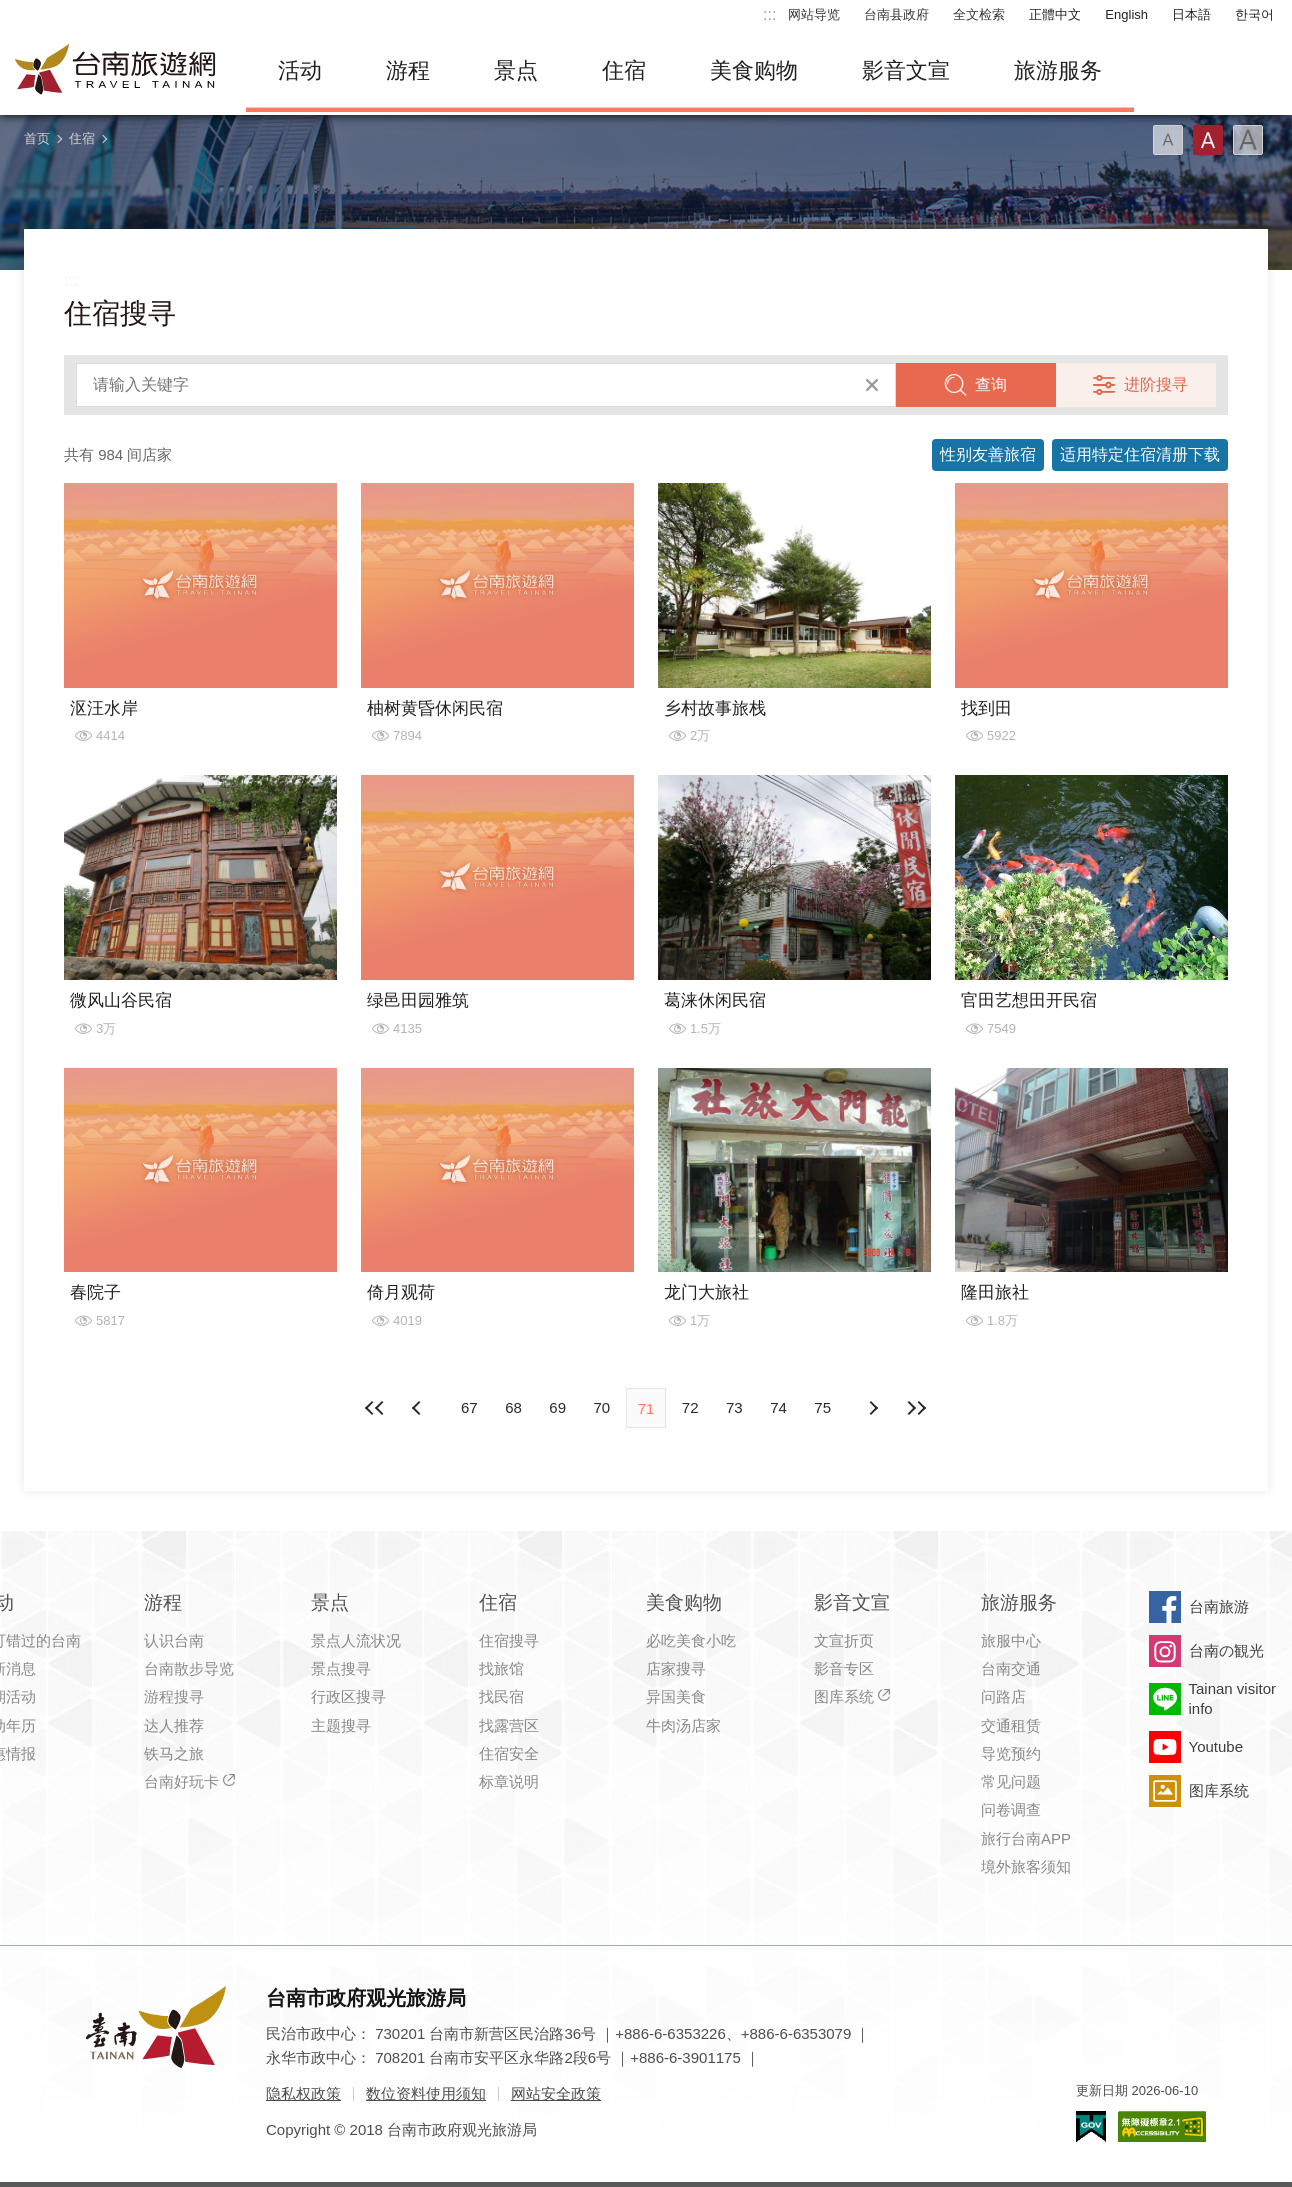  What do you see at coordinates (991, 384) in the screenshot?
I see `查询` at bounding box center [991, 384].